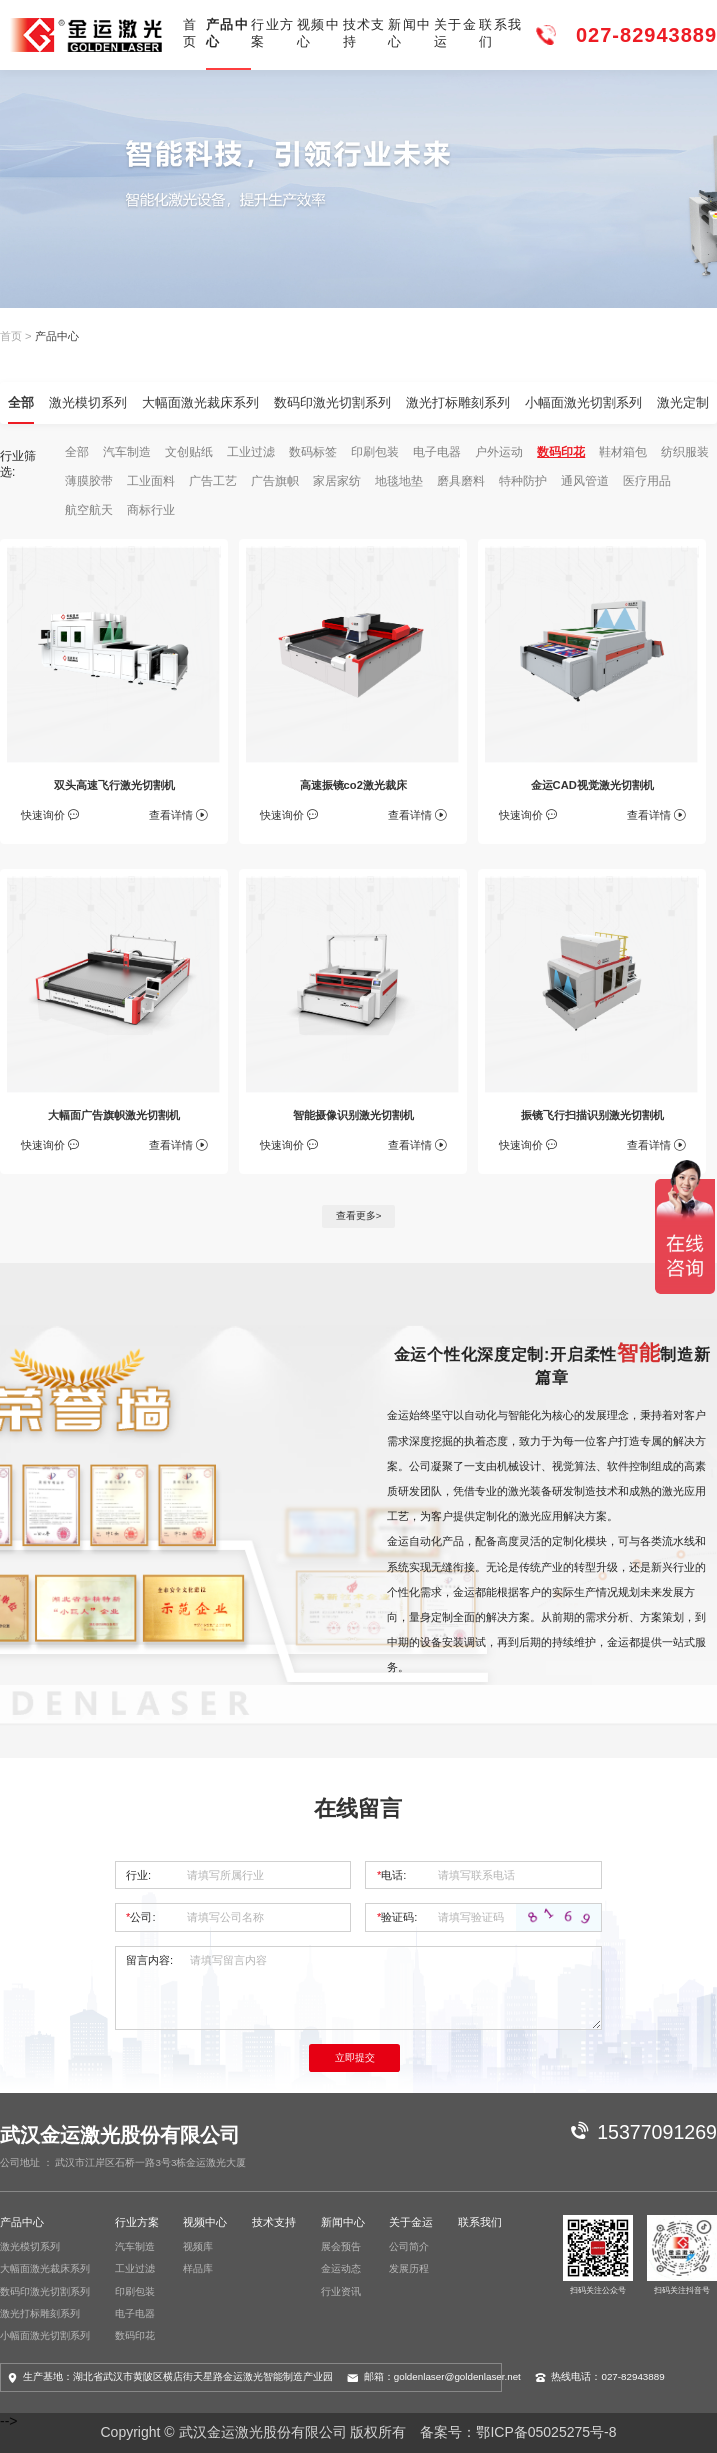 The width and height of the screenshot is (717, 2453). I want to click on 通风管道, so click(585, 481).